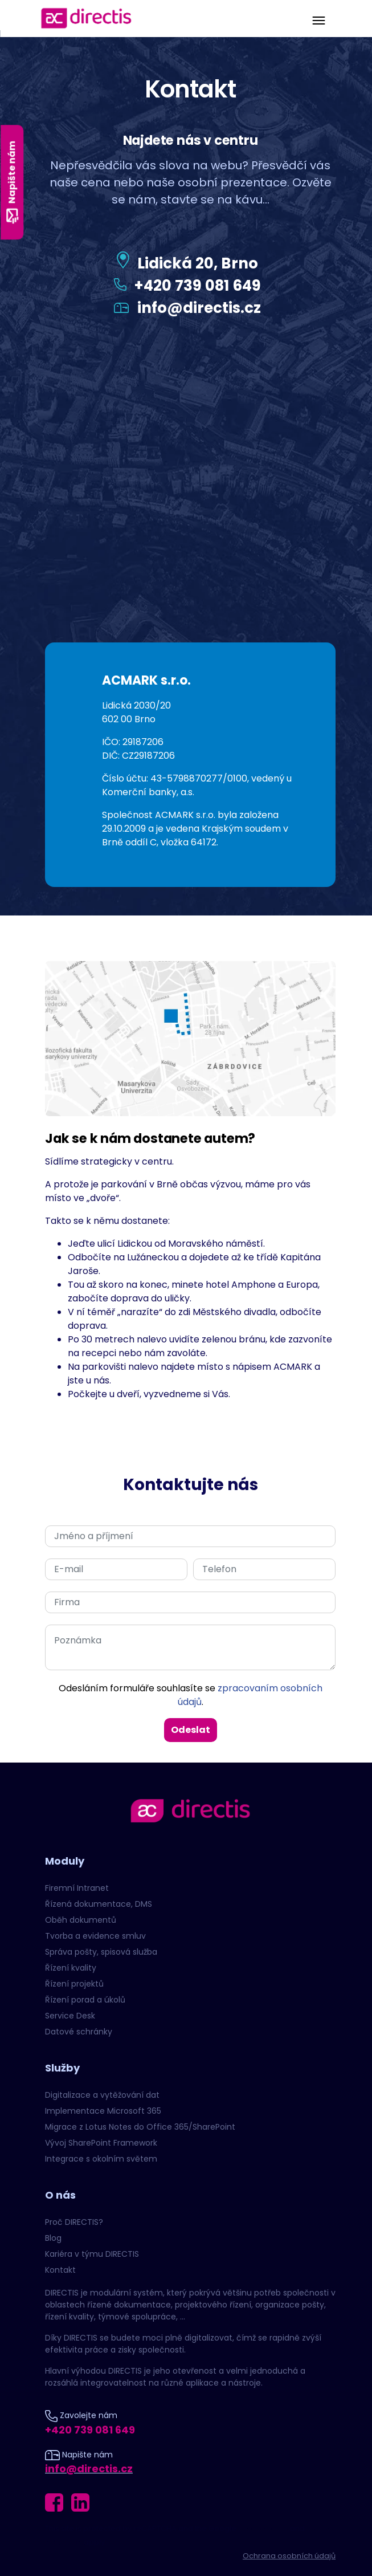 This screenshot has height=2576, width=372. What do you see at coordinates (77, 1888) in the screenshot?
I see `Firemní Intranet` at bounding box center [77, 1888].